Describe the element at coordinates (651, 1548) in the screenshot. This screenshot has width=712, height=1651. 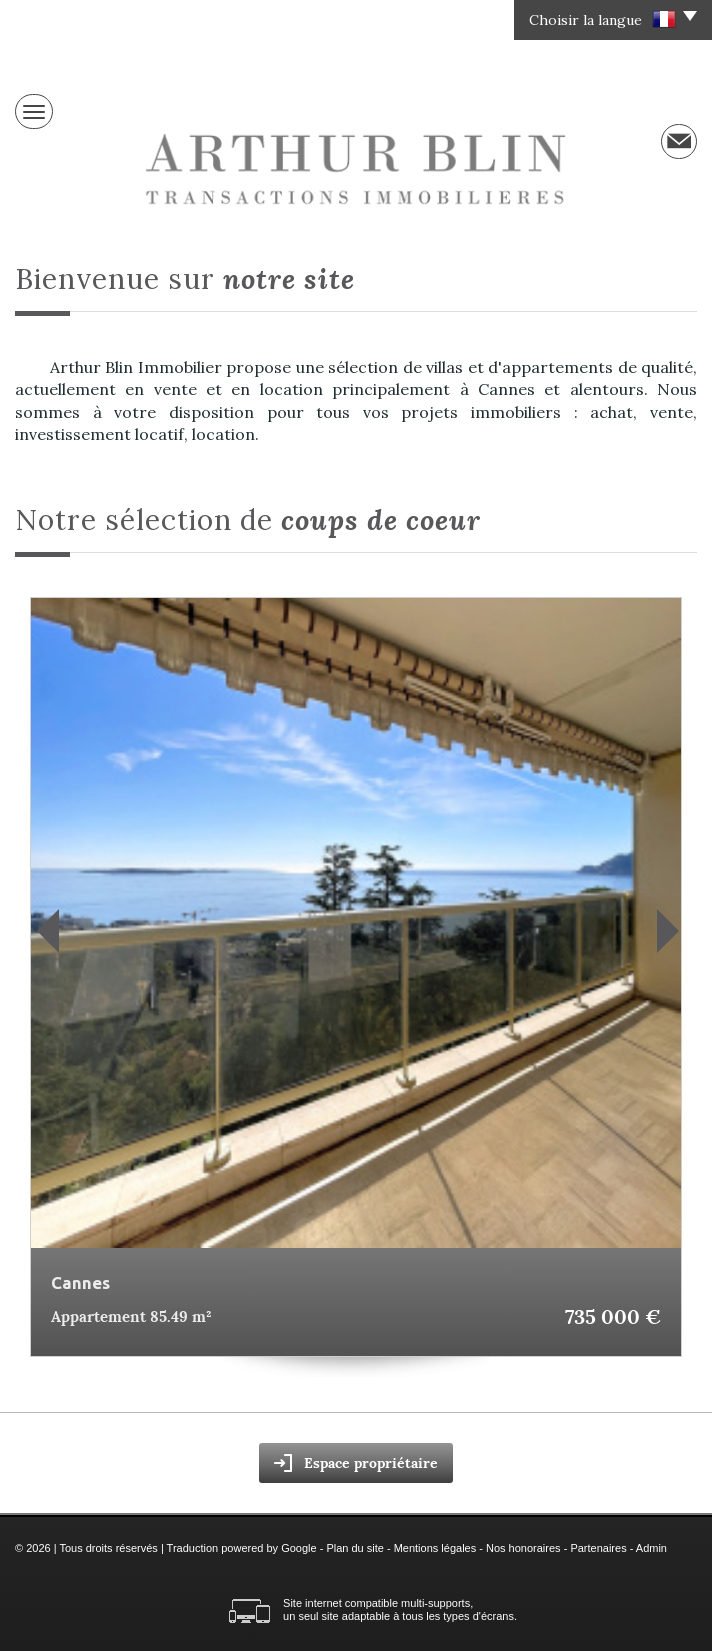
I see `Admin` at that location.